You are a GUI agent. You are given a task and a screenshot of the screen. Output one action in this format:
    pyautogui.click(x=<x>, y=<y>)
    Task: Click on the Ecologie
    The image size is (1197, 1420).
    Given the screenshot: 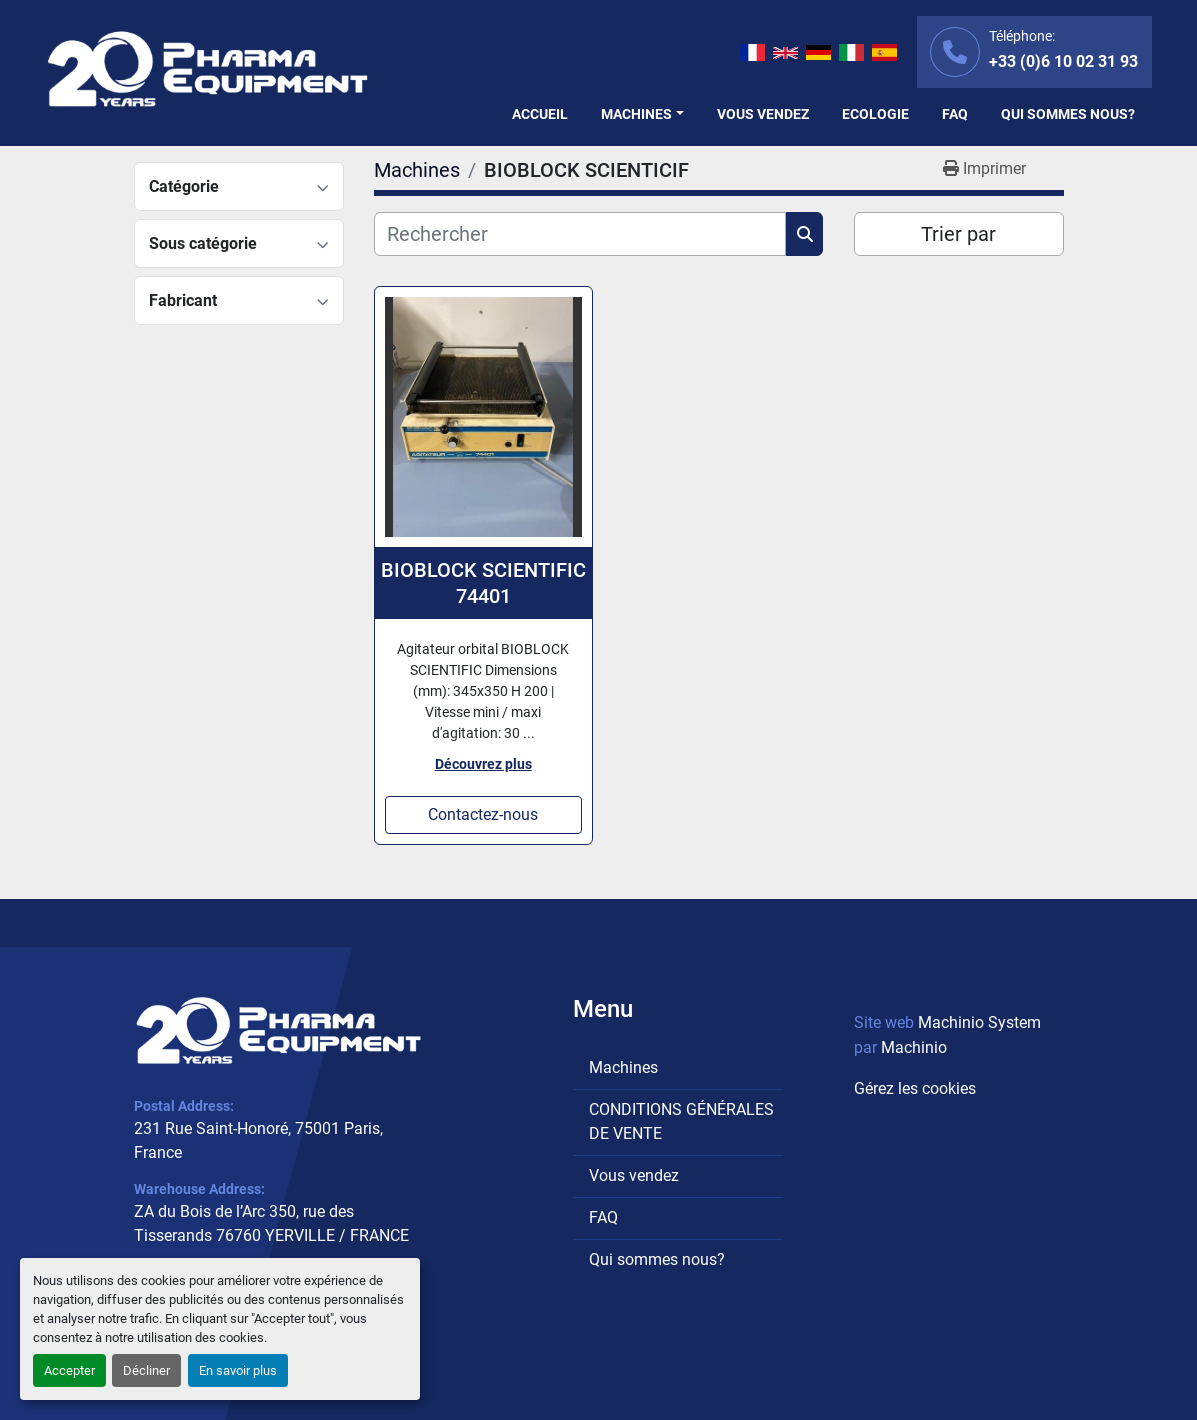 What is the action you would take?
    pyautogui.click(x=875, y=114)
    